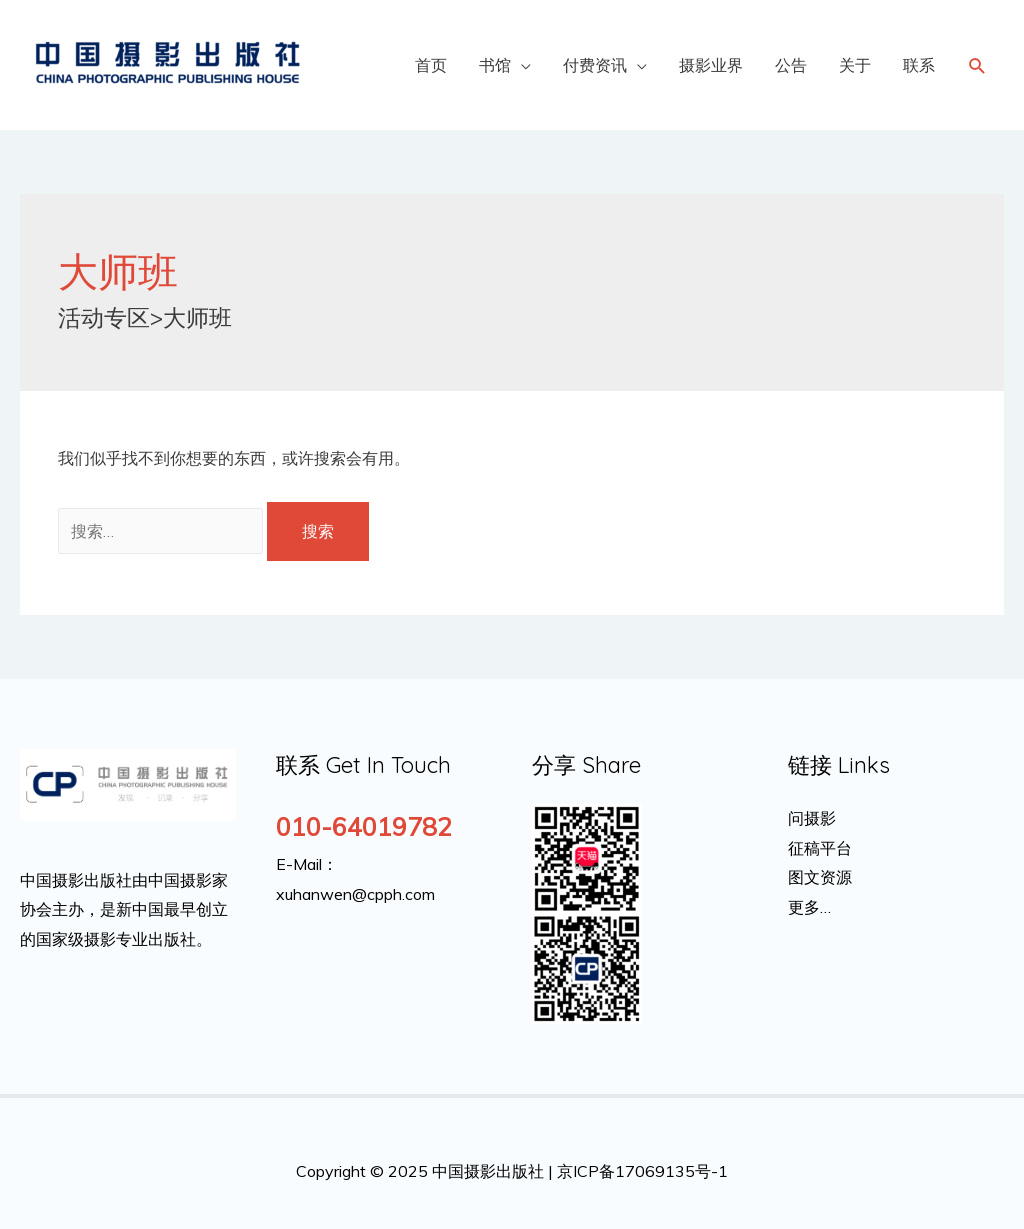  Describe the element at coordinates (595, 65) in the screenshot. I see `付费资讯` at that location.